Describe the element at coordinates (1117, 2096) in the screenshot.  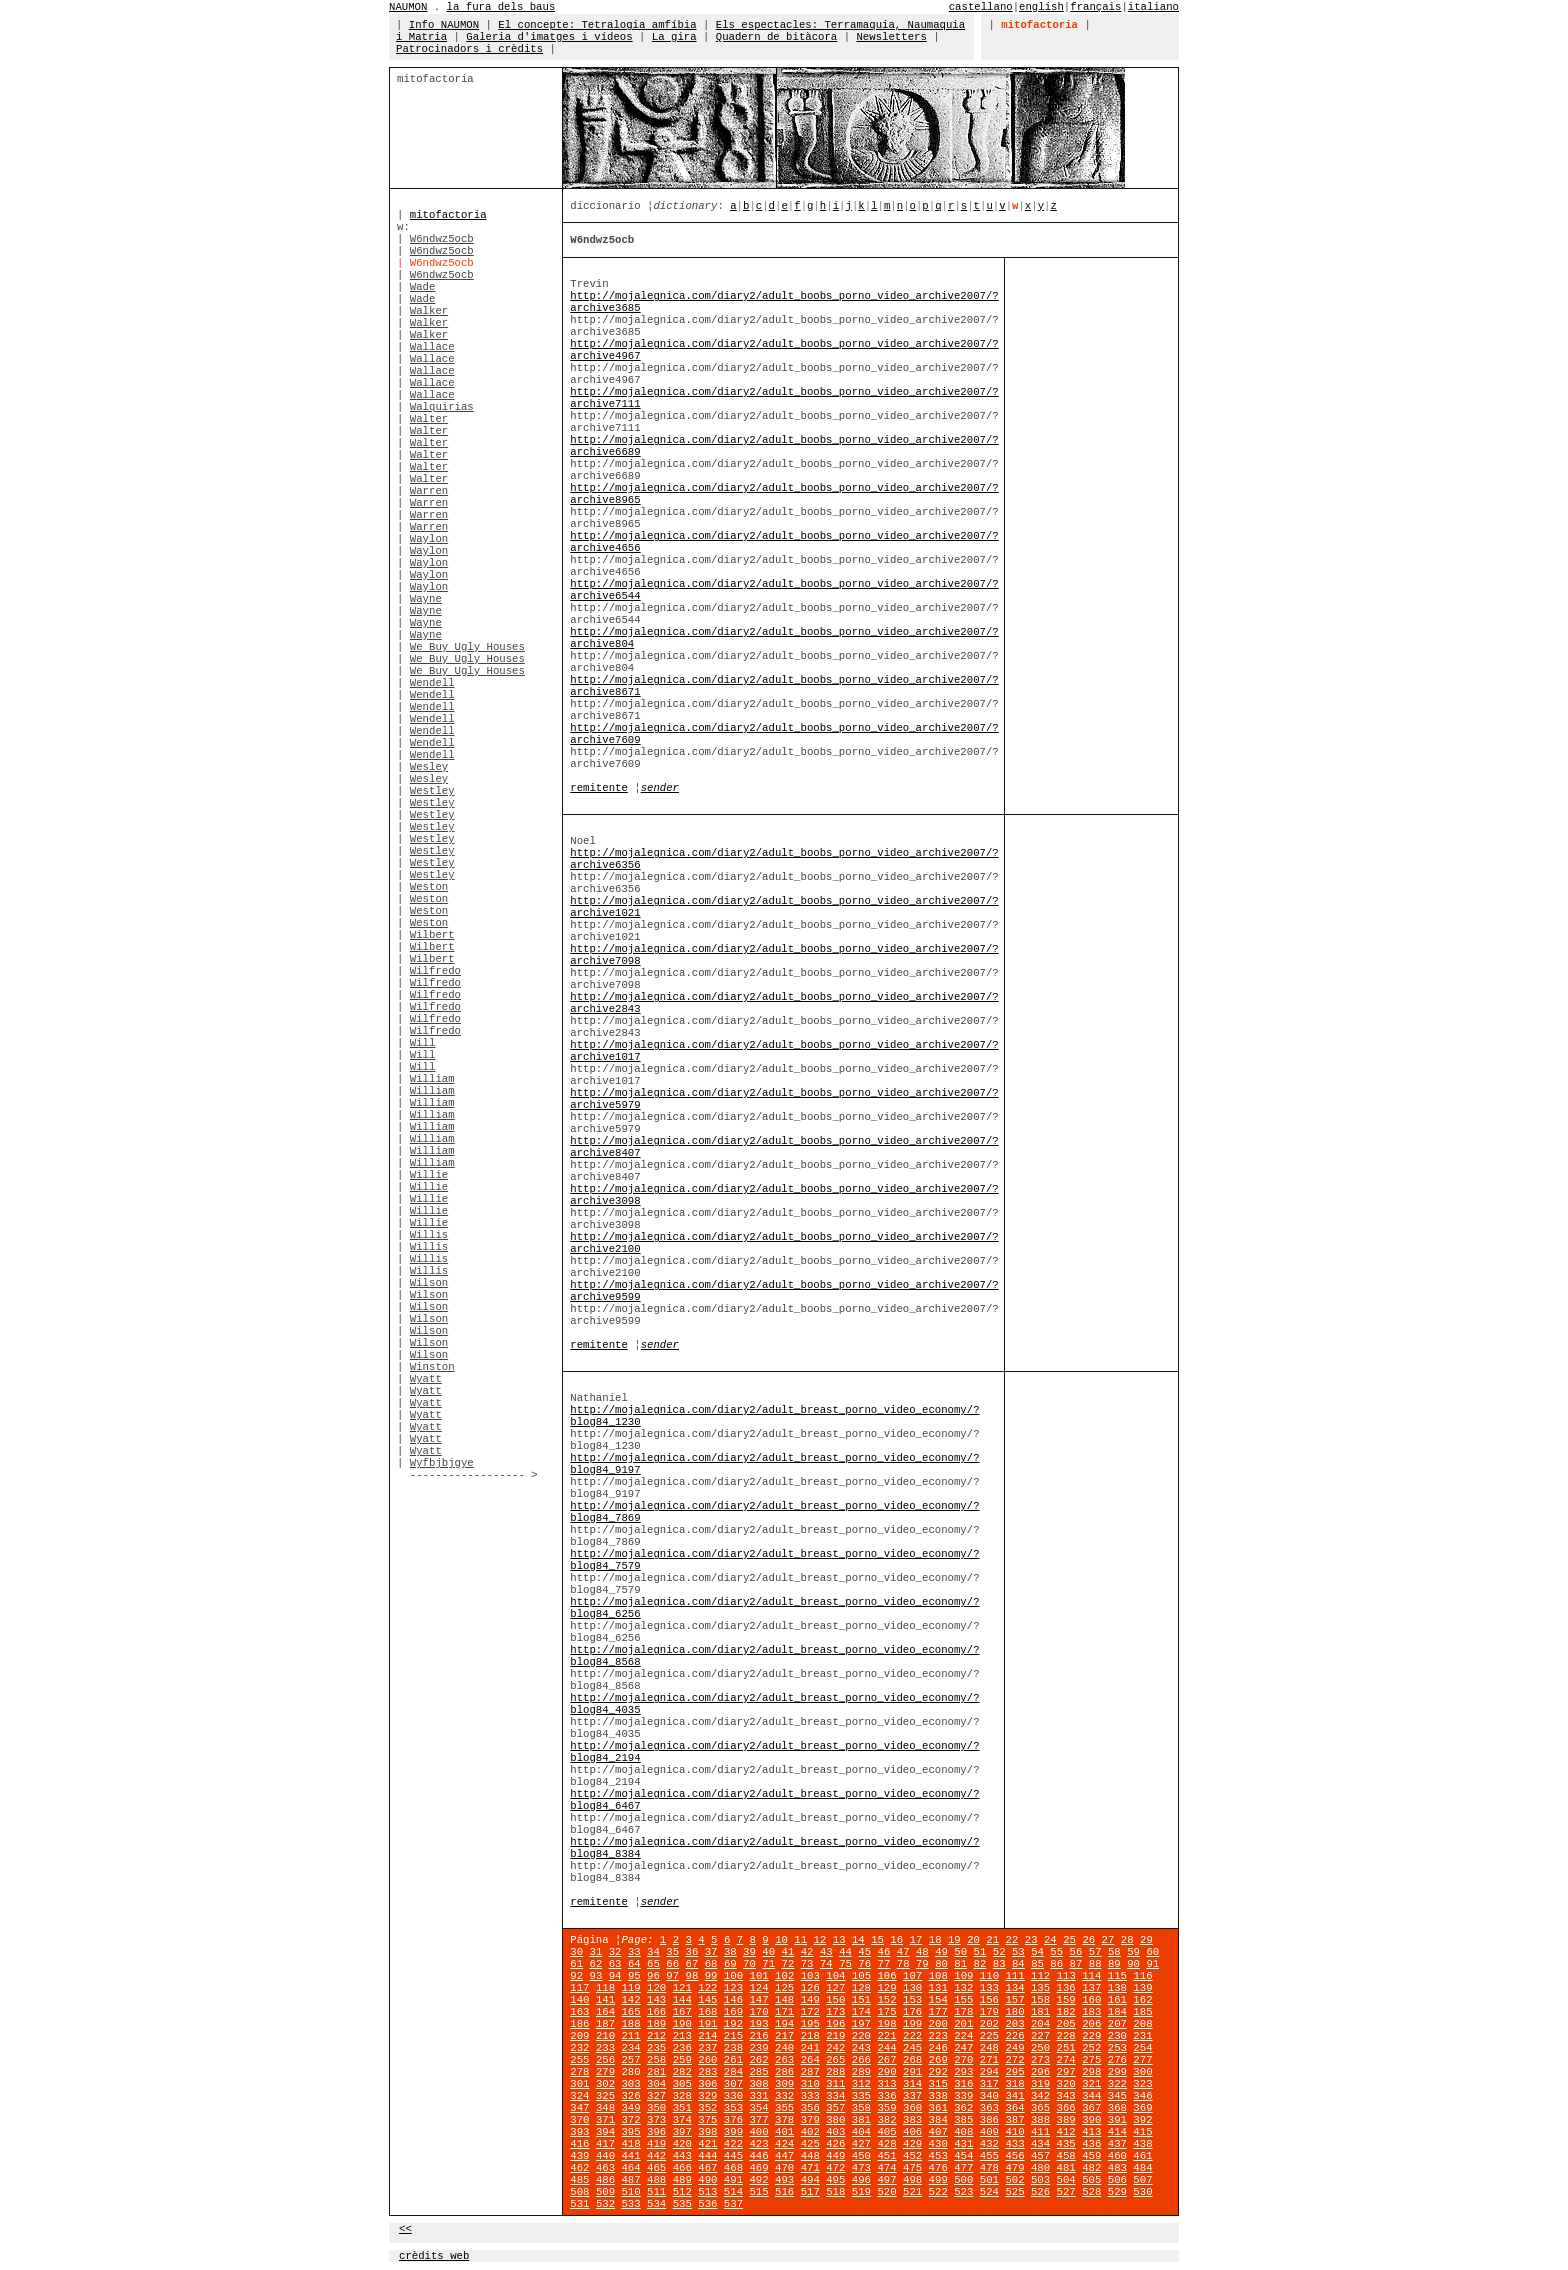
I see `345` at that location.